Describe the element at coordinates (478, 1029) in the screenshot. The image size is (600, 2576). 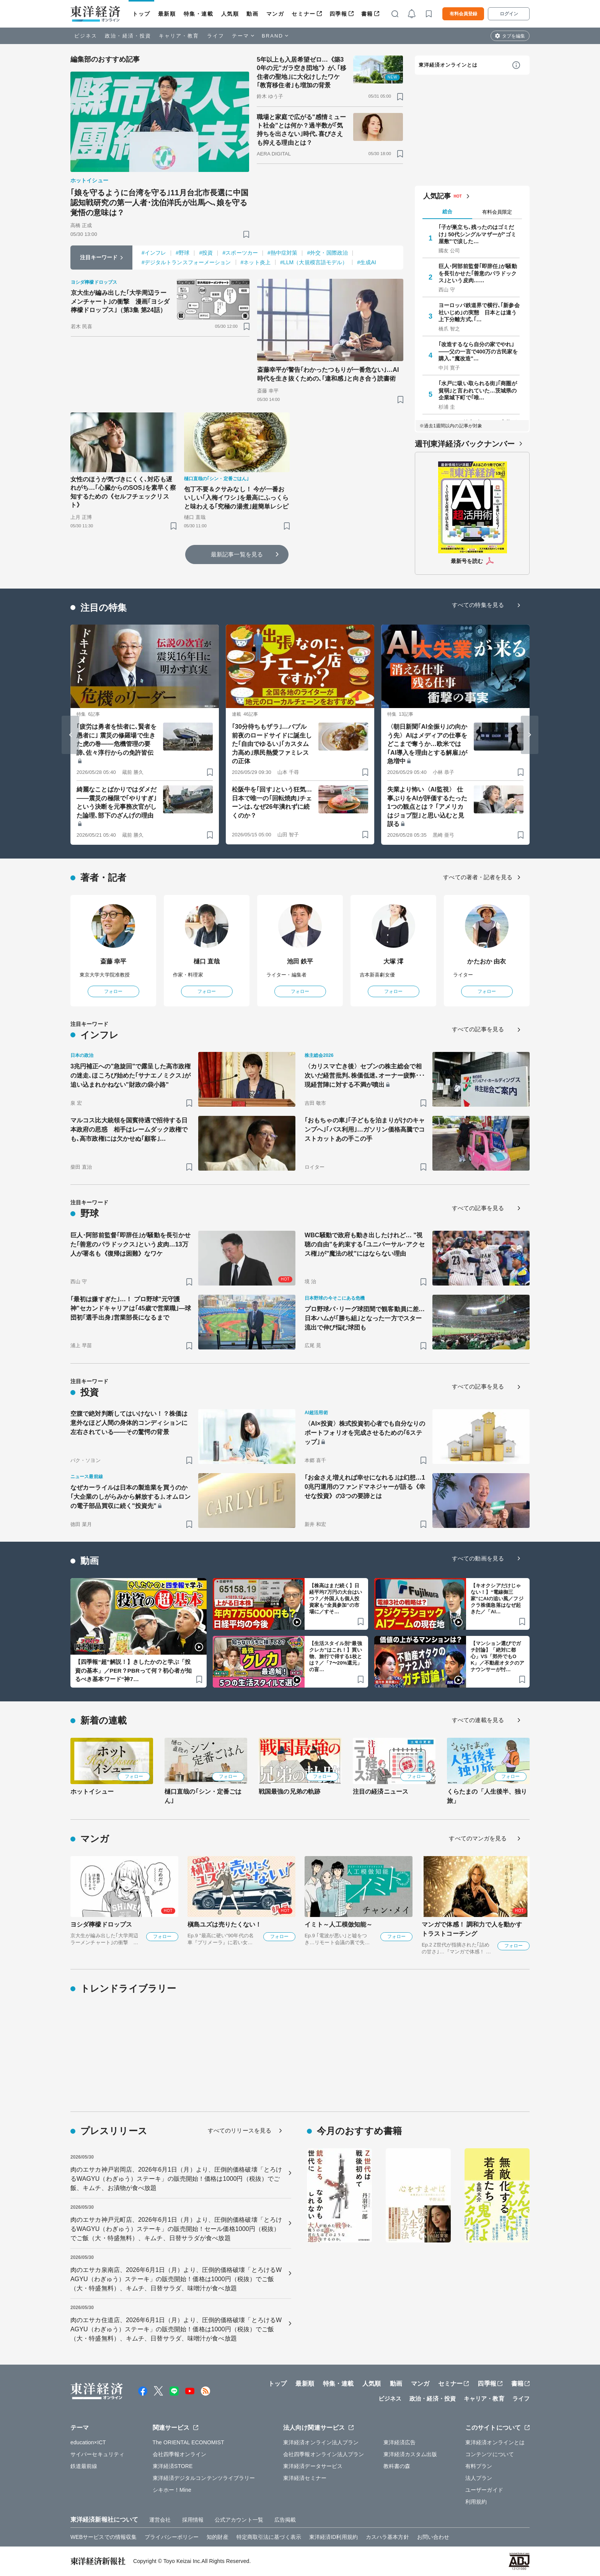
I see `すべての記事を見る` at that location.